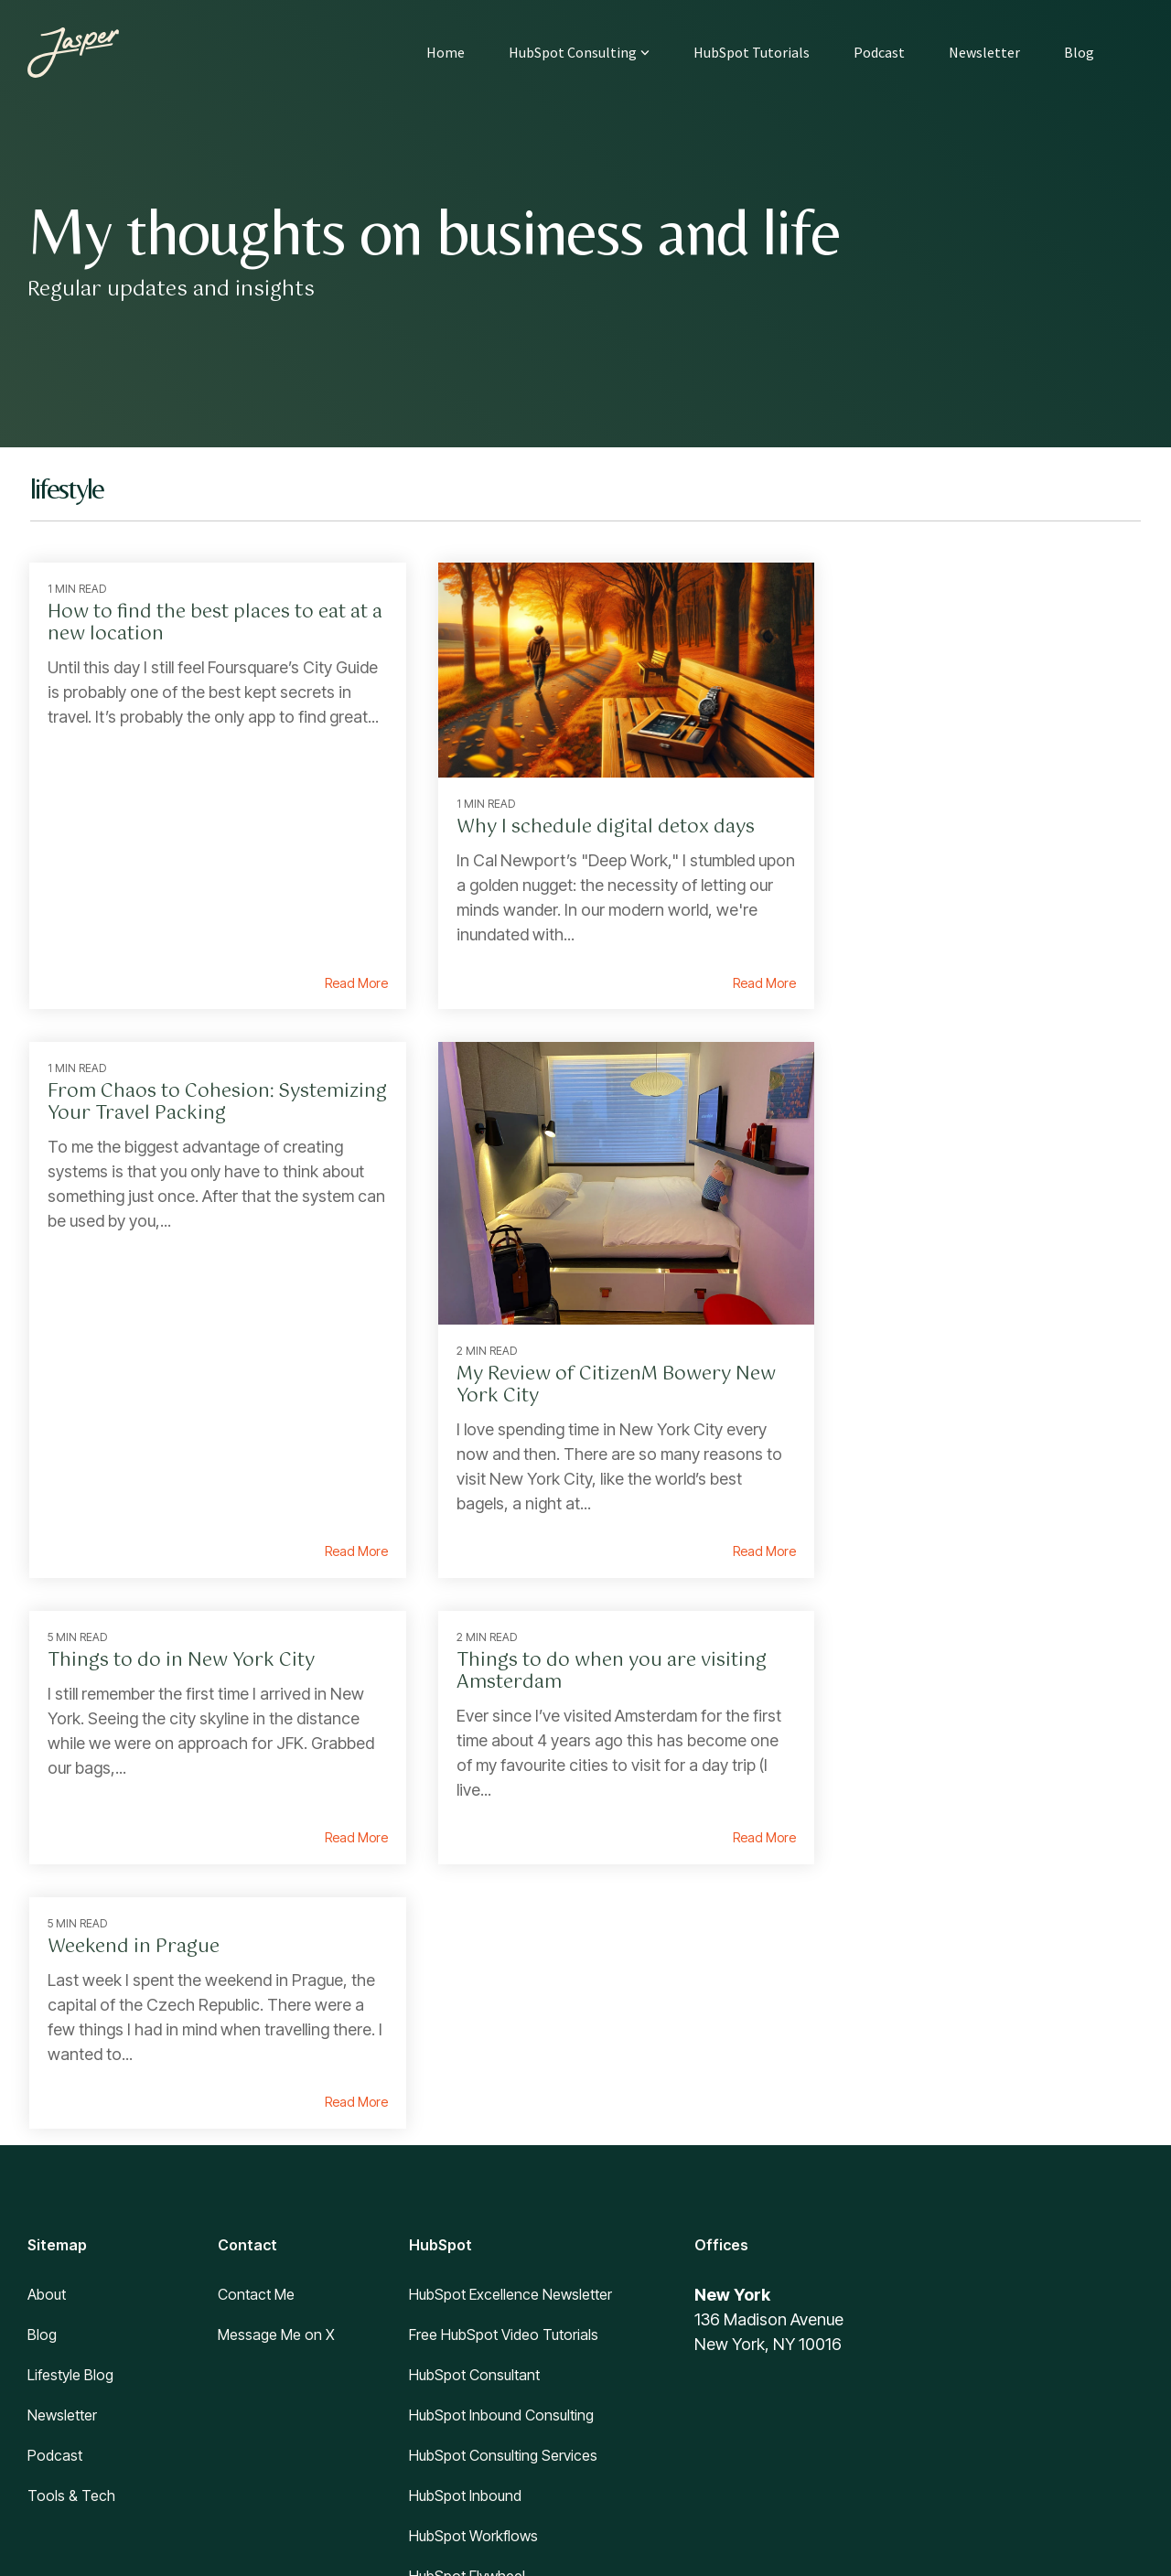  I want to click on HubSpot Consulting Services [menuitem], so click(503, 2131).